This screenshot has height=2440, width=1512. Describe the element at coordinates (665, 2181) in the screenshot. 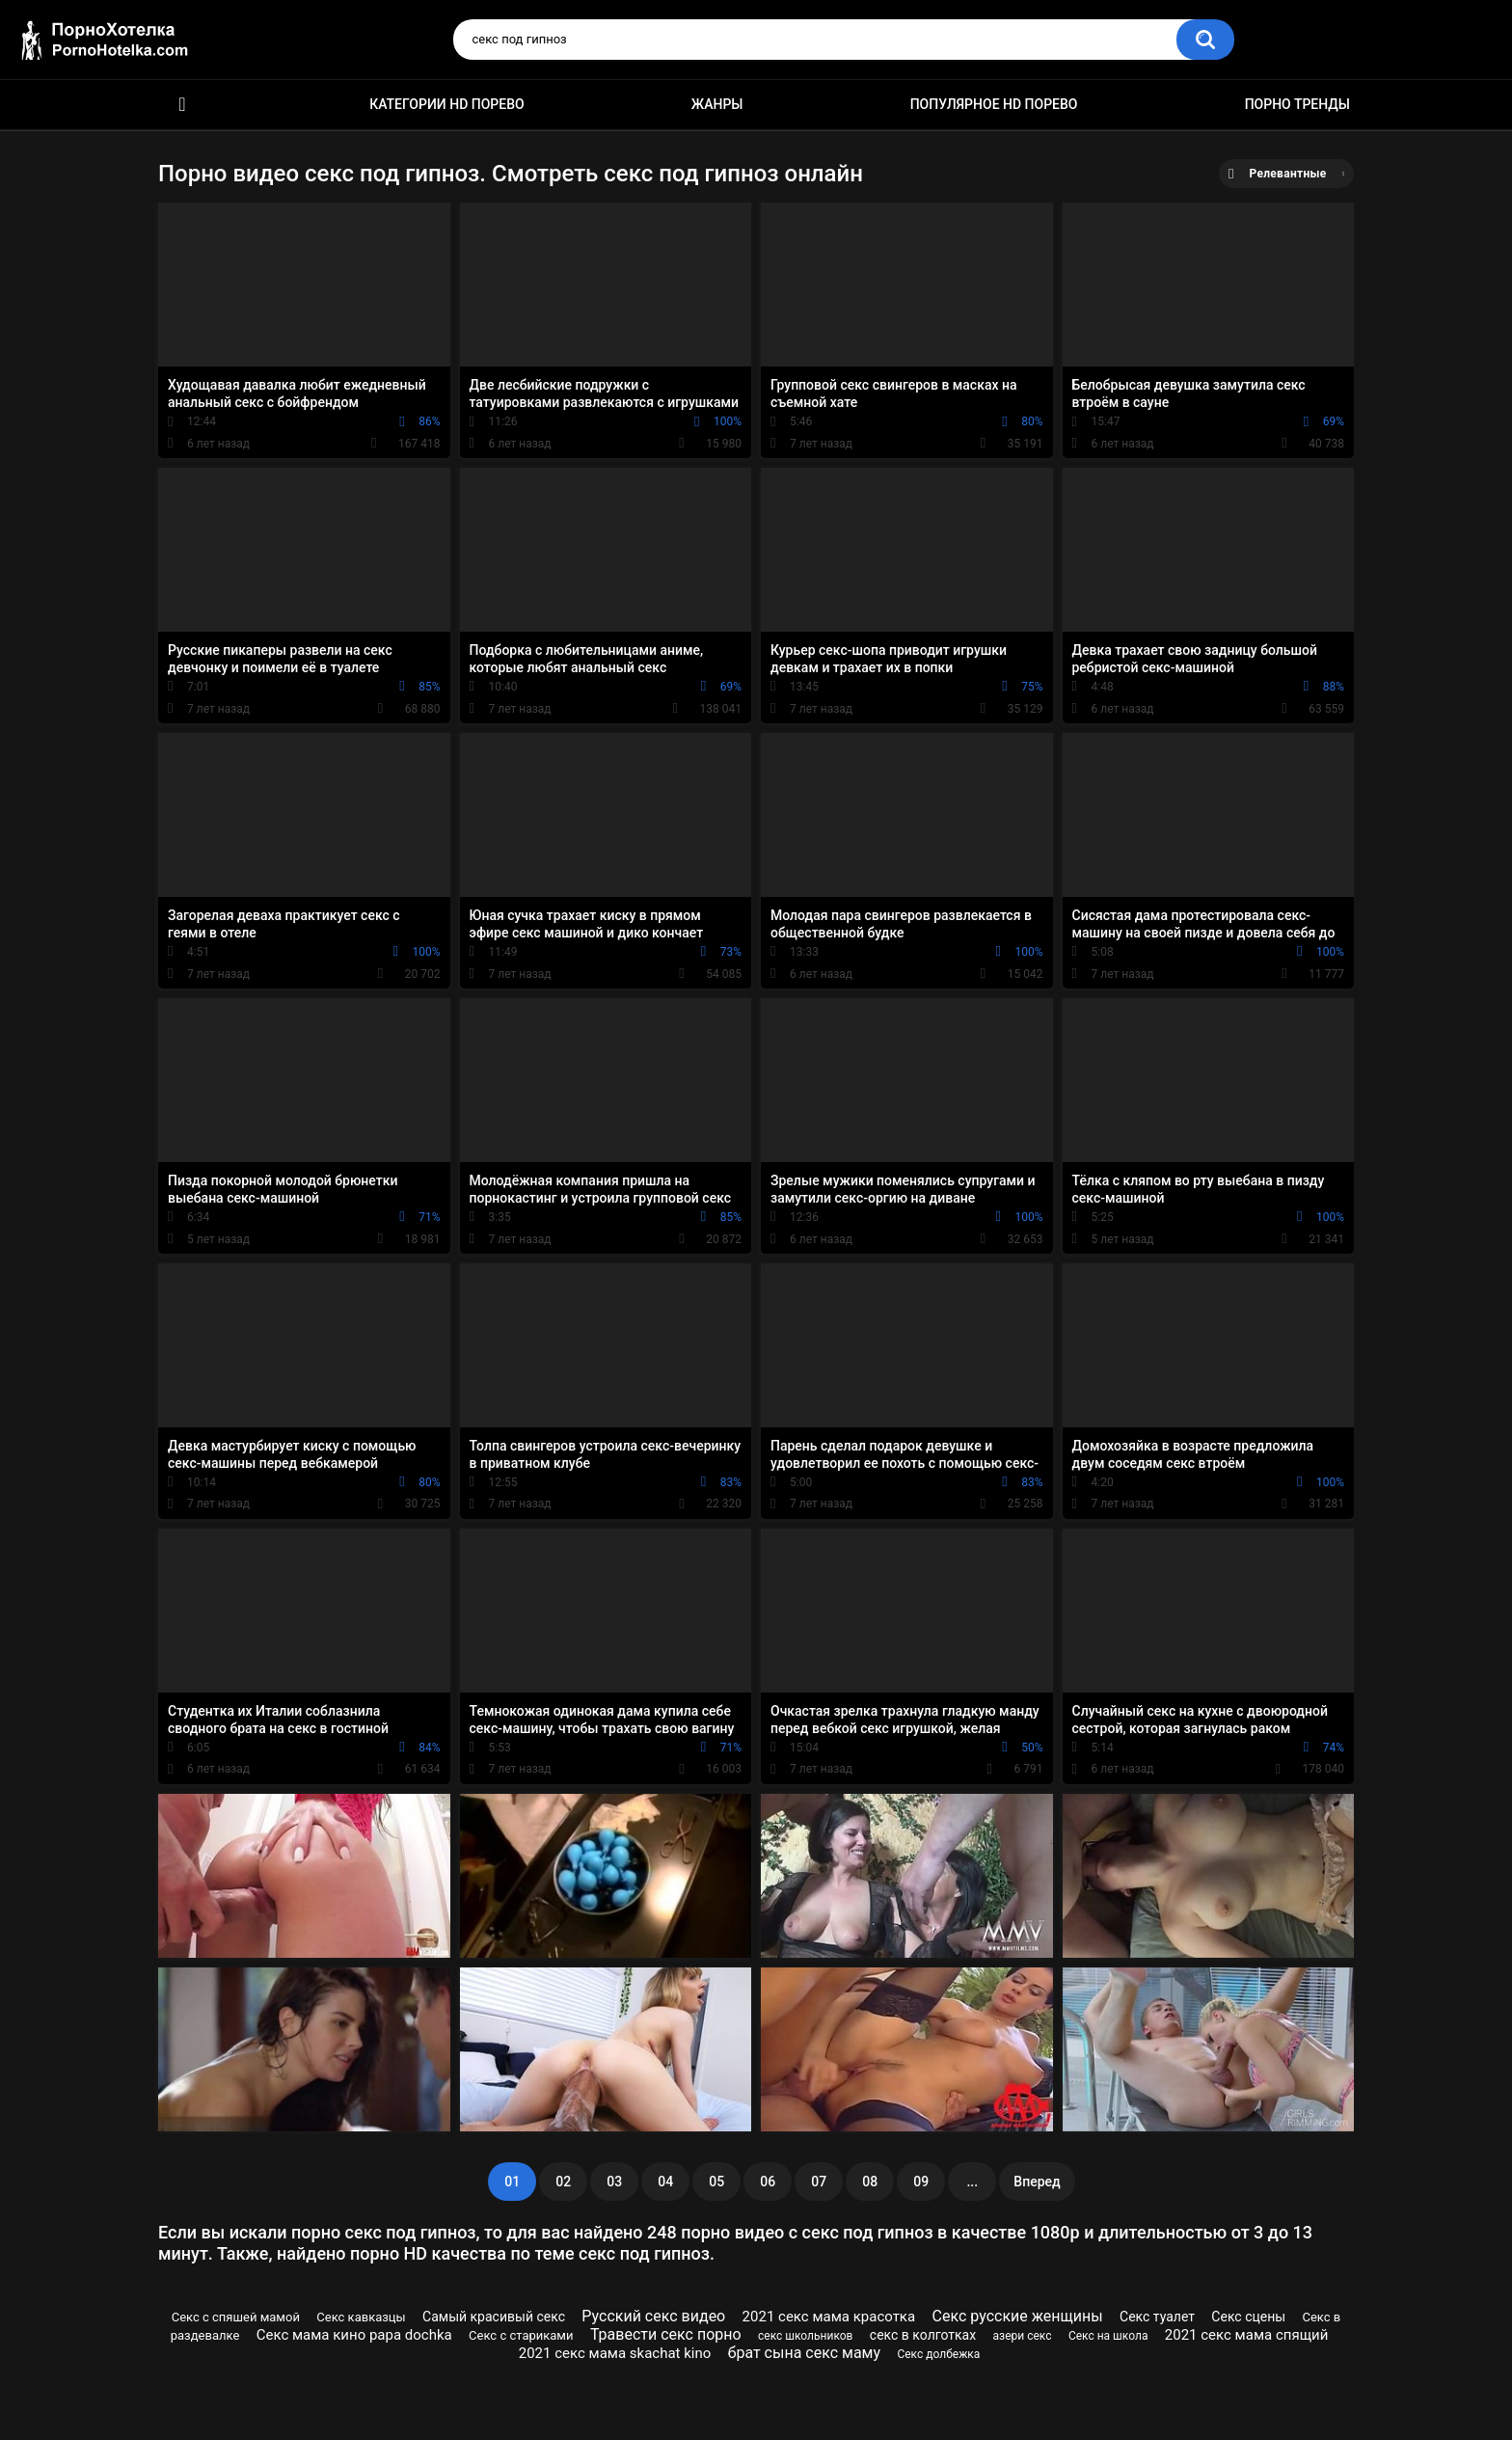

I see `04` at that location.